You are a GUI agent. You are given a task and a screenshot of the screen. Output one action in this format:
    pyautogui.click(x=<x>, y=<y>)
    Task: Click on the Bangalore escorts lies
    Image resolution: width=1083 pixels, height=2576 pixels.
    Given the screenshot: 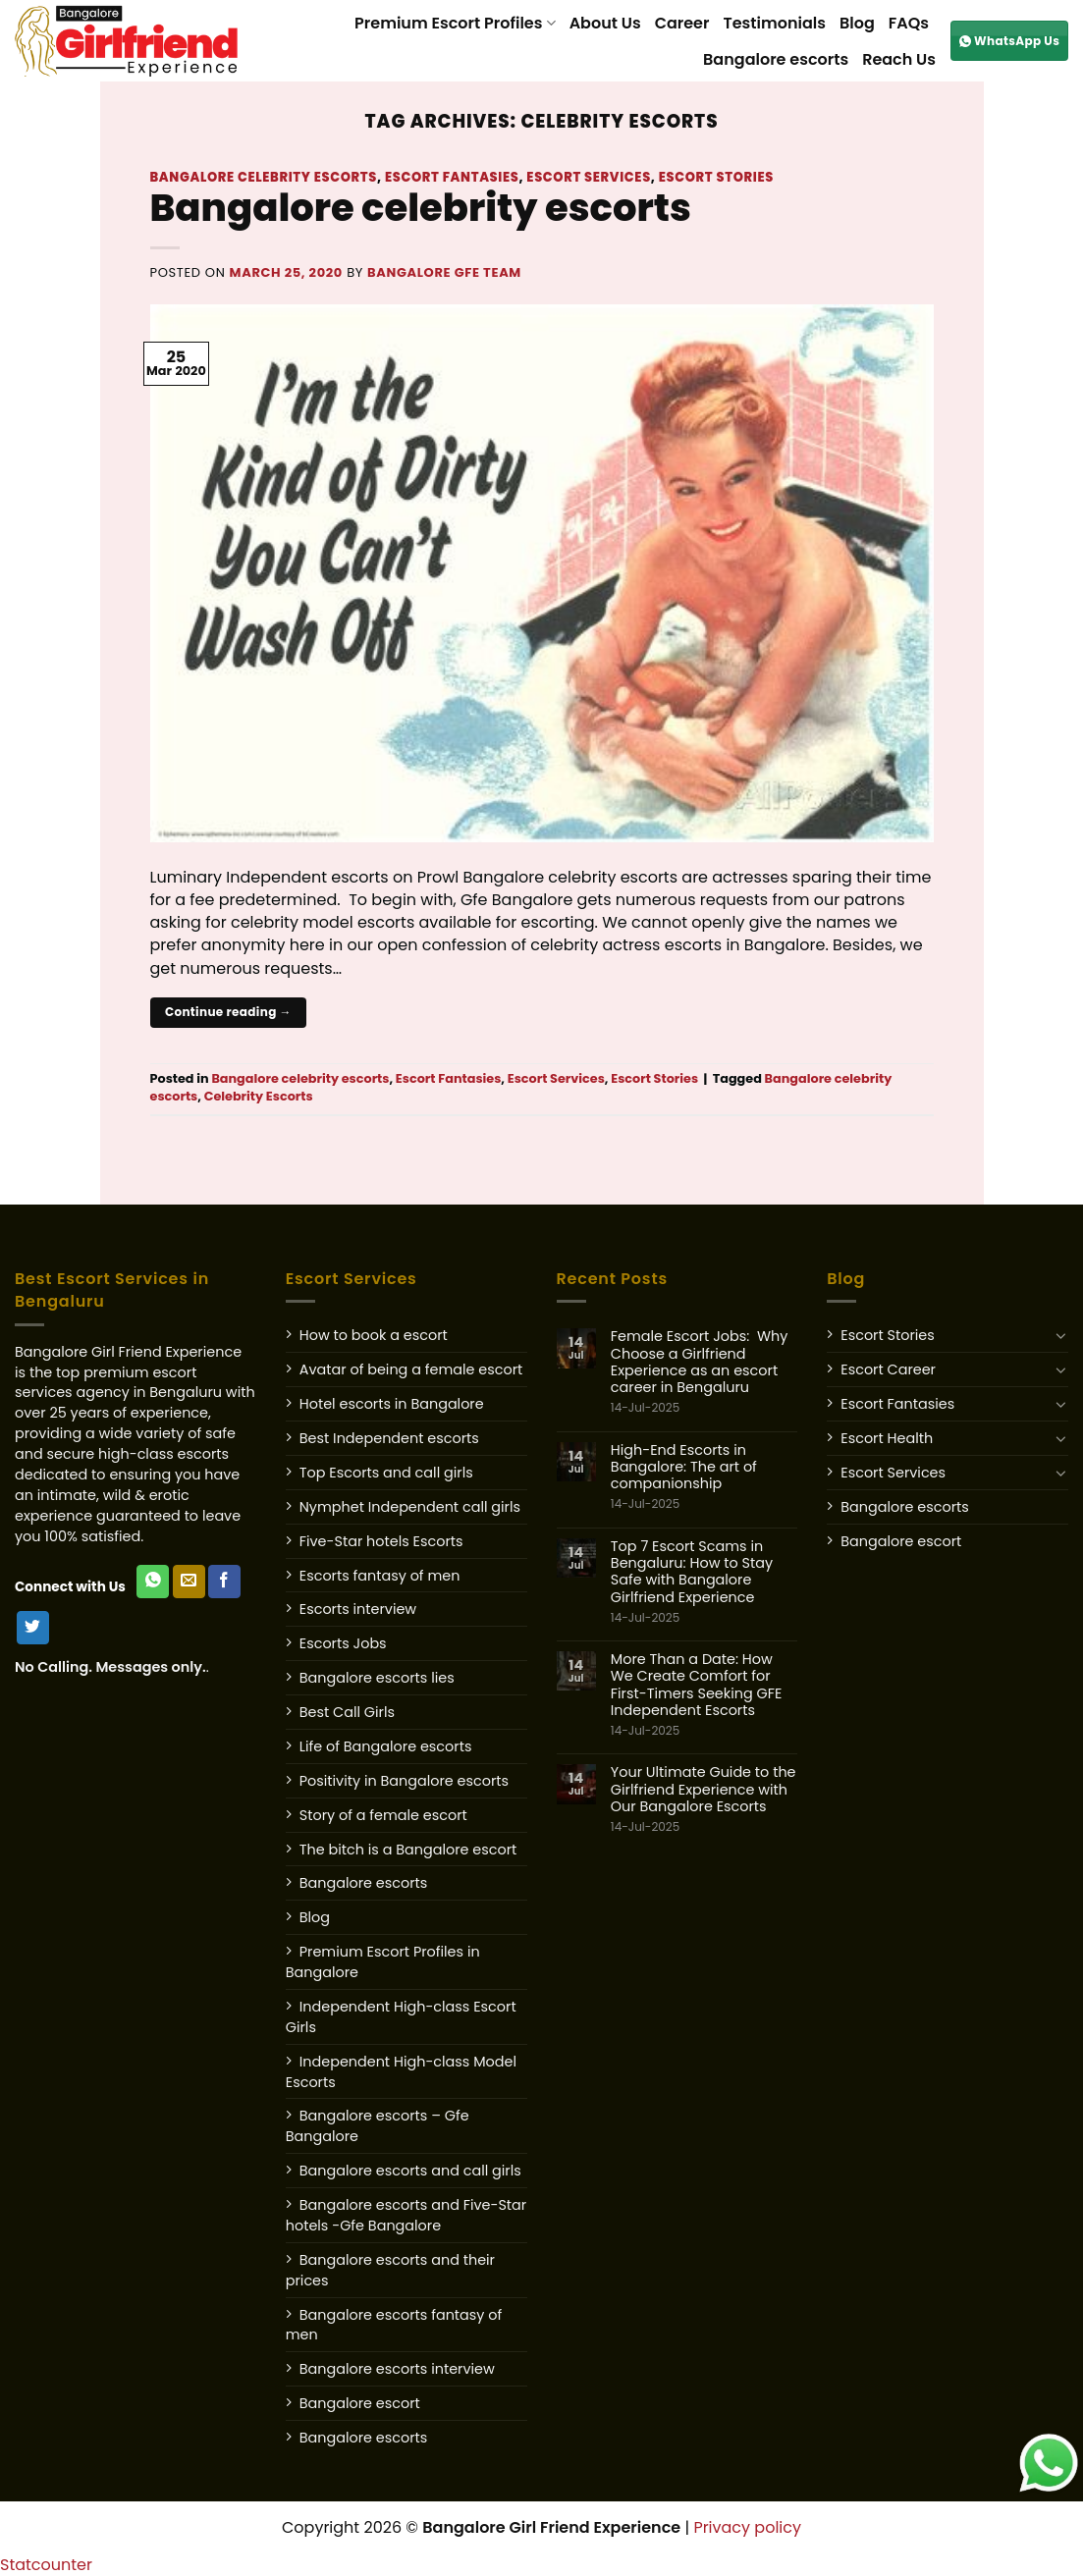 What is the action you would take?
    pyautogui.click(x=377, y=1678)
    